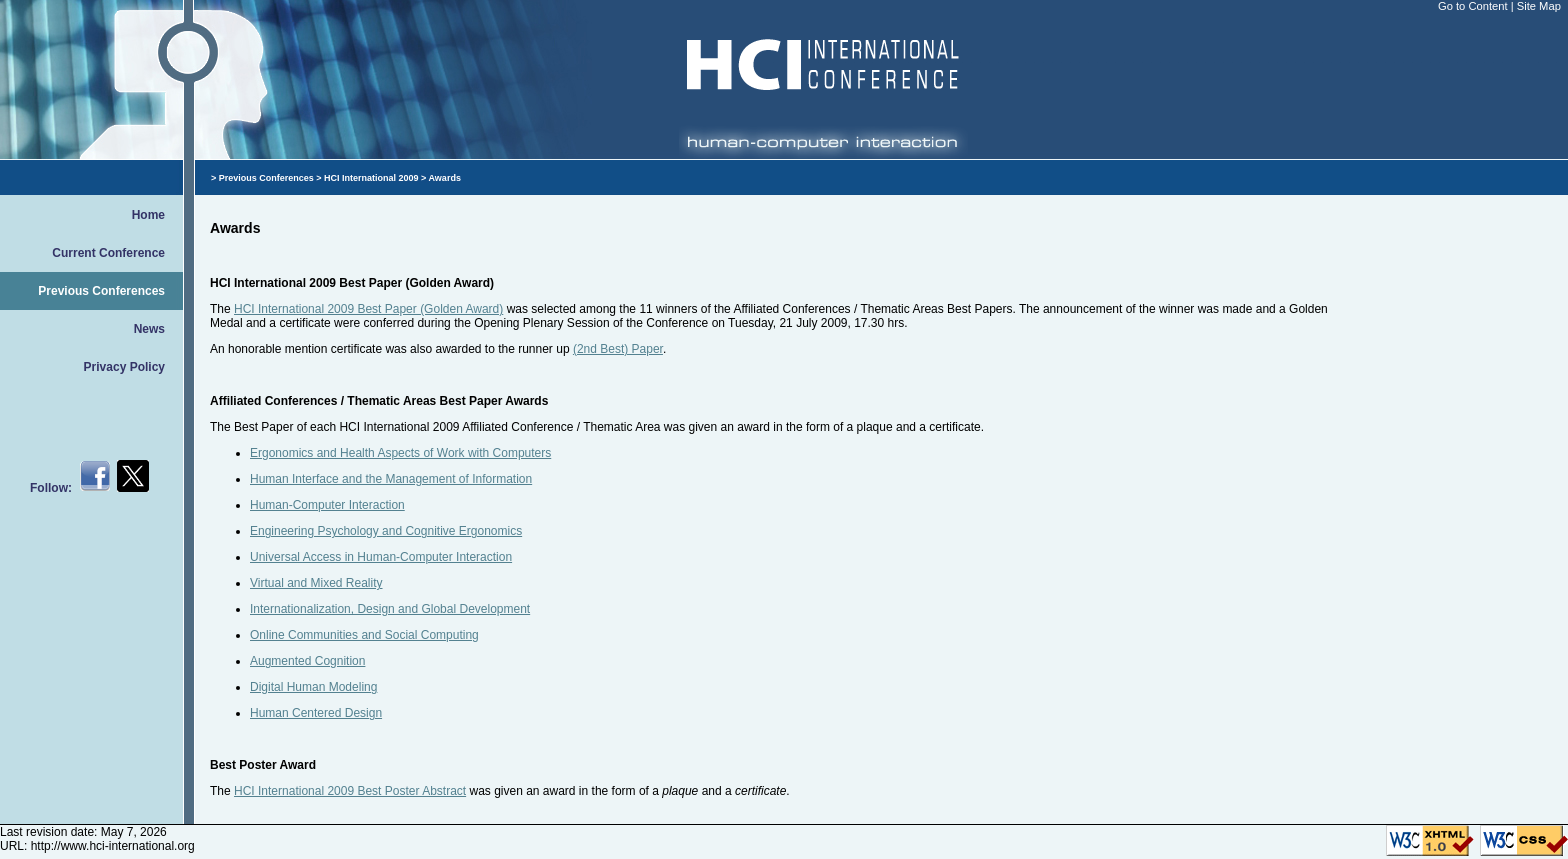 The width and height of the screenshot is (1568, 859). I want to click on HCI International 2009 Best Paper (Golden Award), so click(368, 309).